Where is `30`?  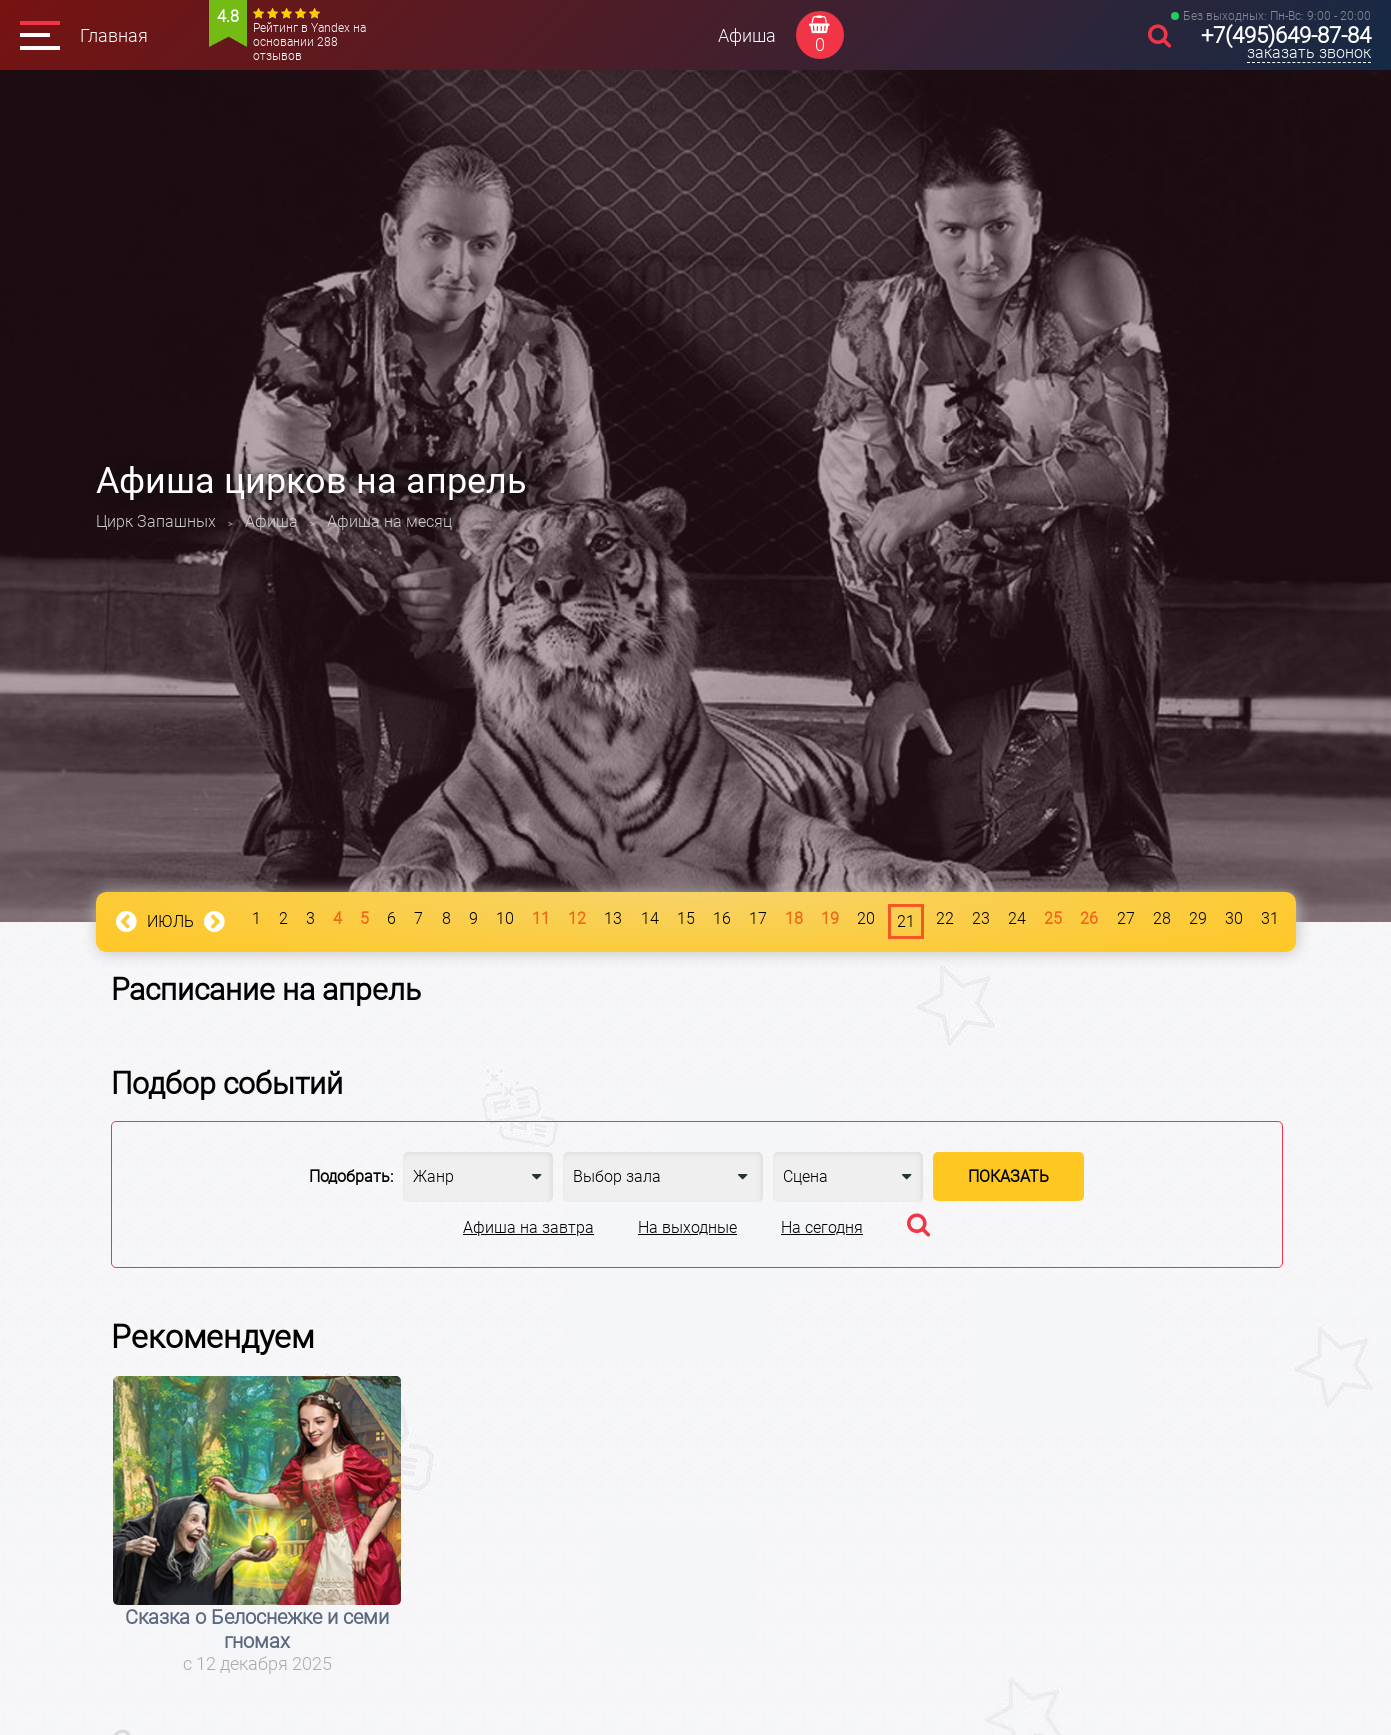 30 is located at coordinates (1234, 918).